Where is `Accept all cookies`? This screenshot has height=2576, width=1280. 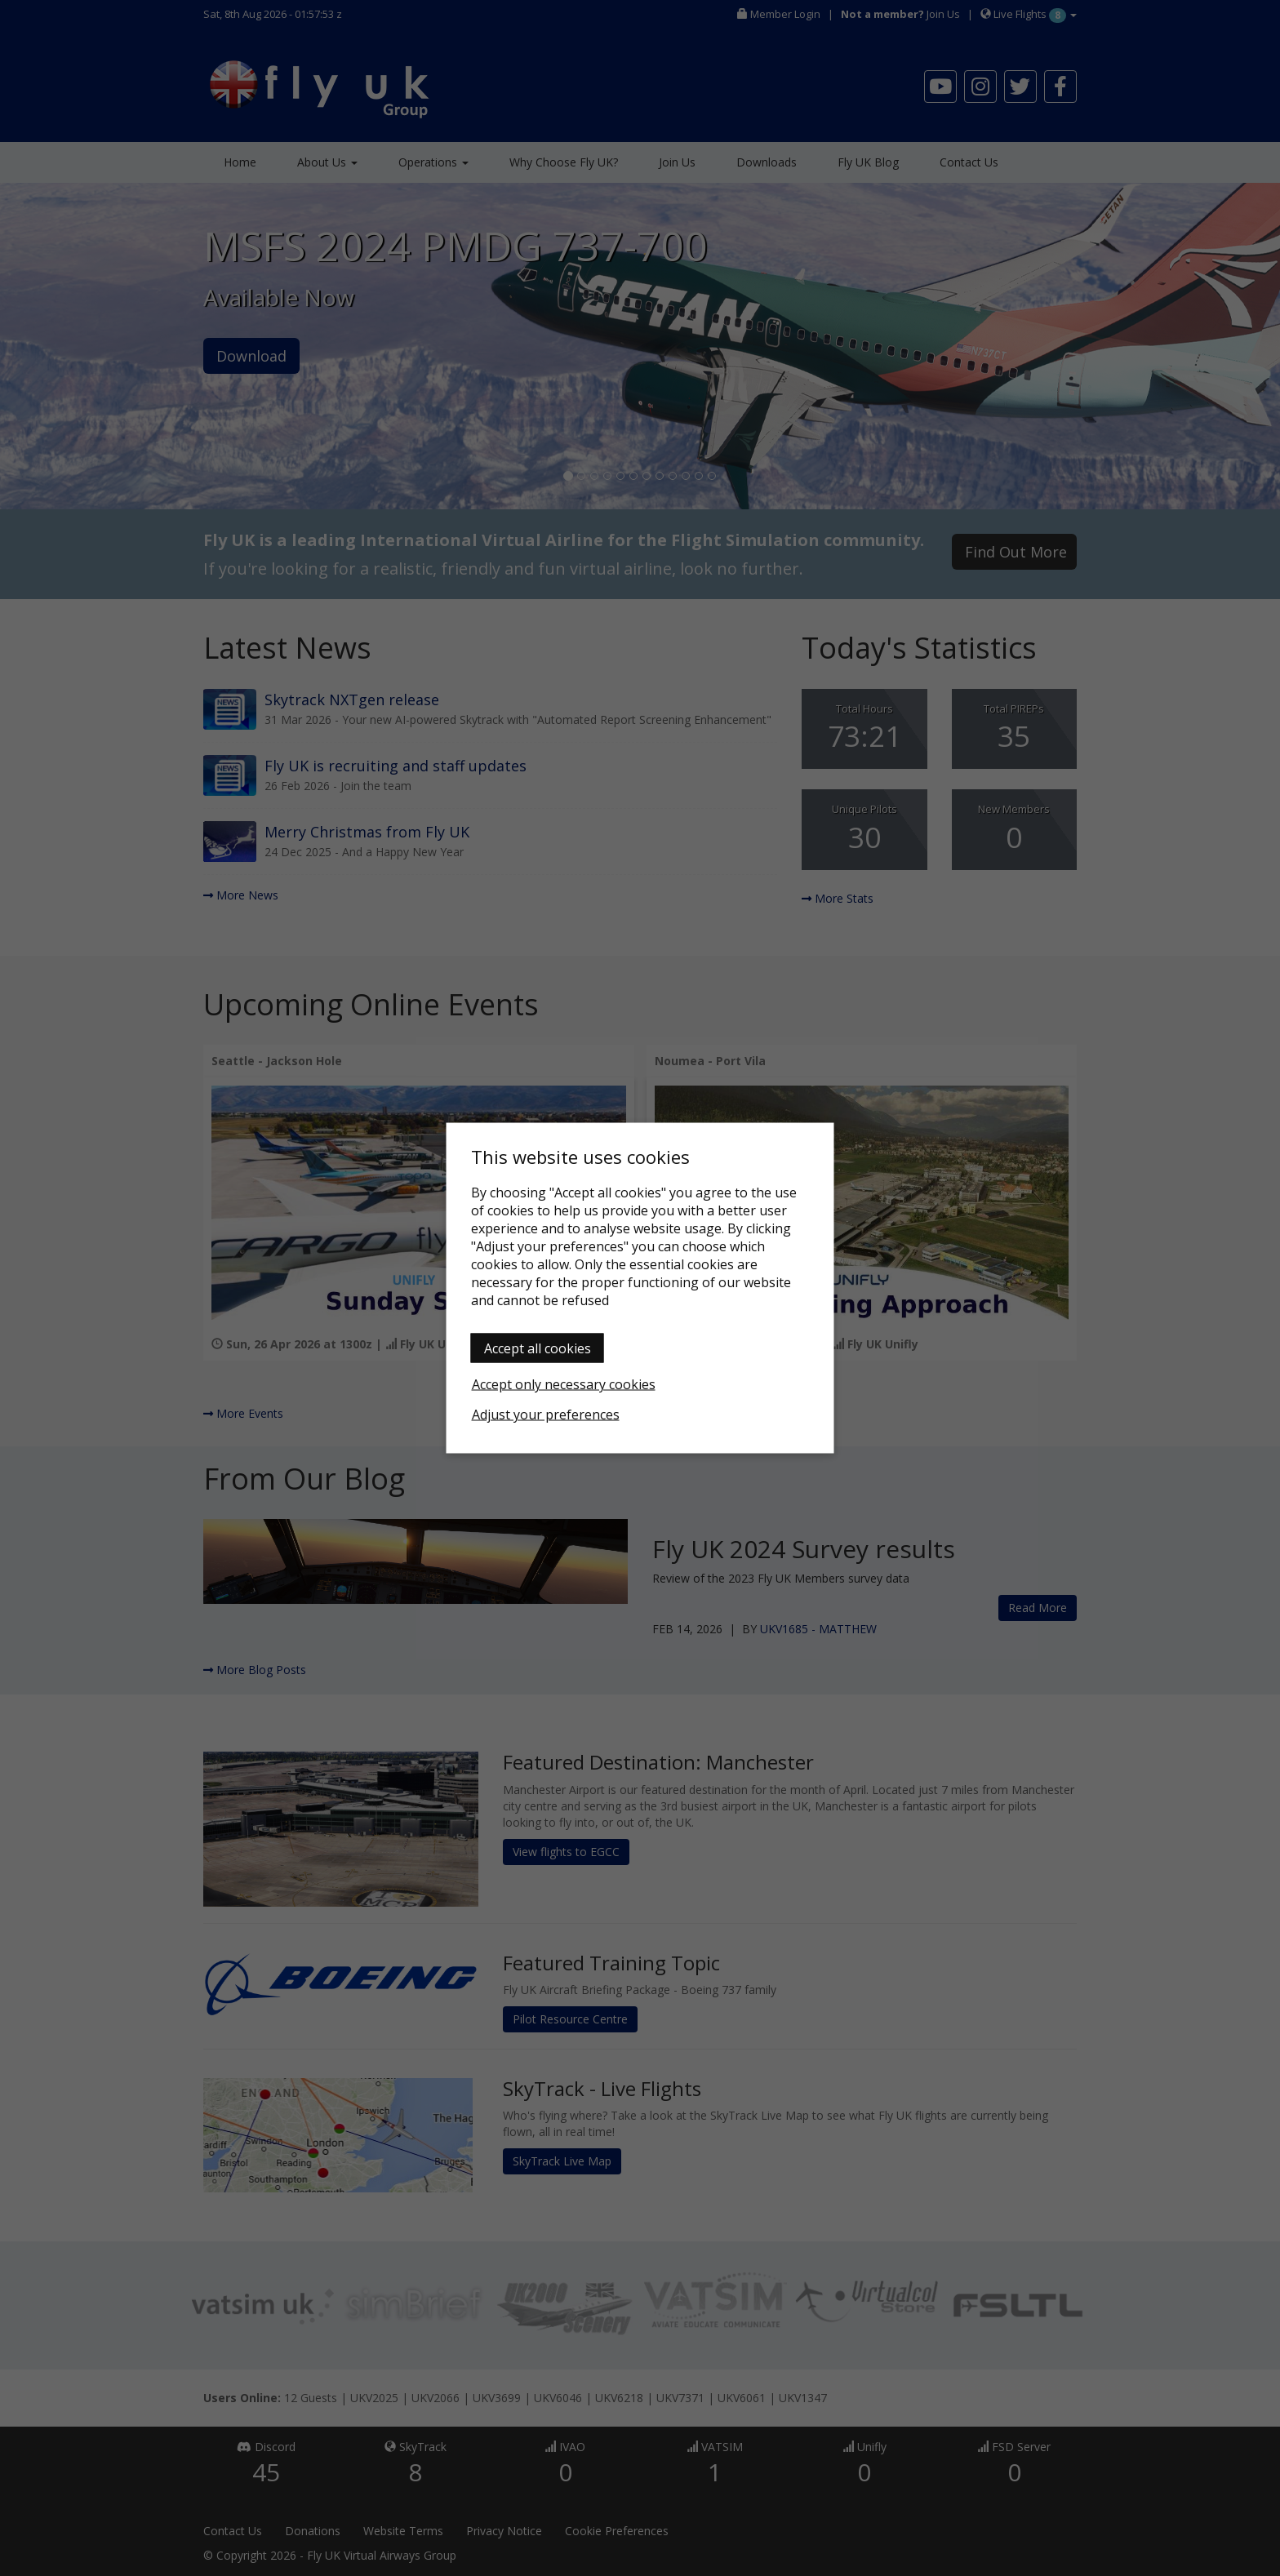 Accept all cookies is located at coordinates (537, 1348).